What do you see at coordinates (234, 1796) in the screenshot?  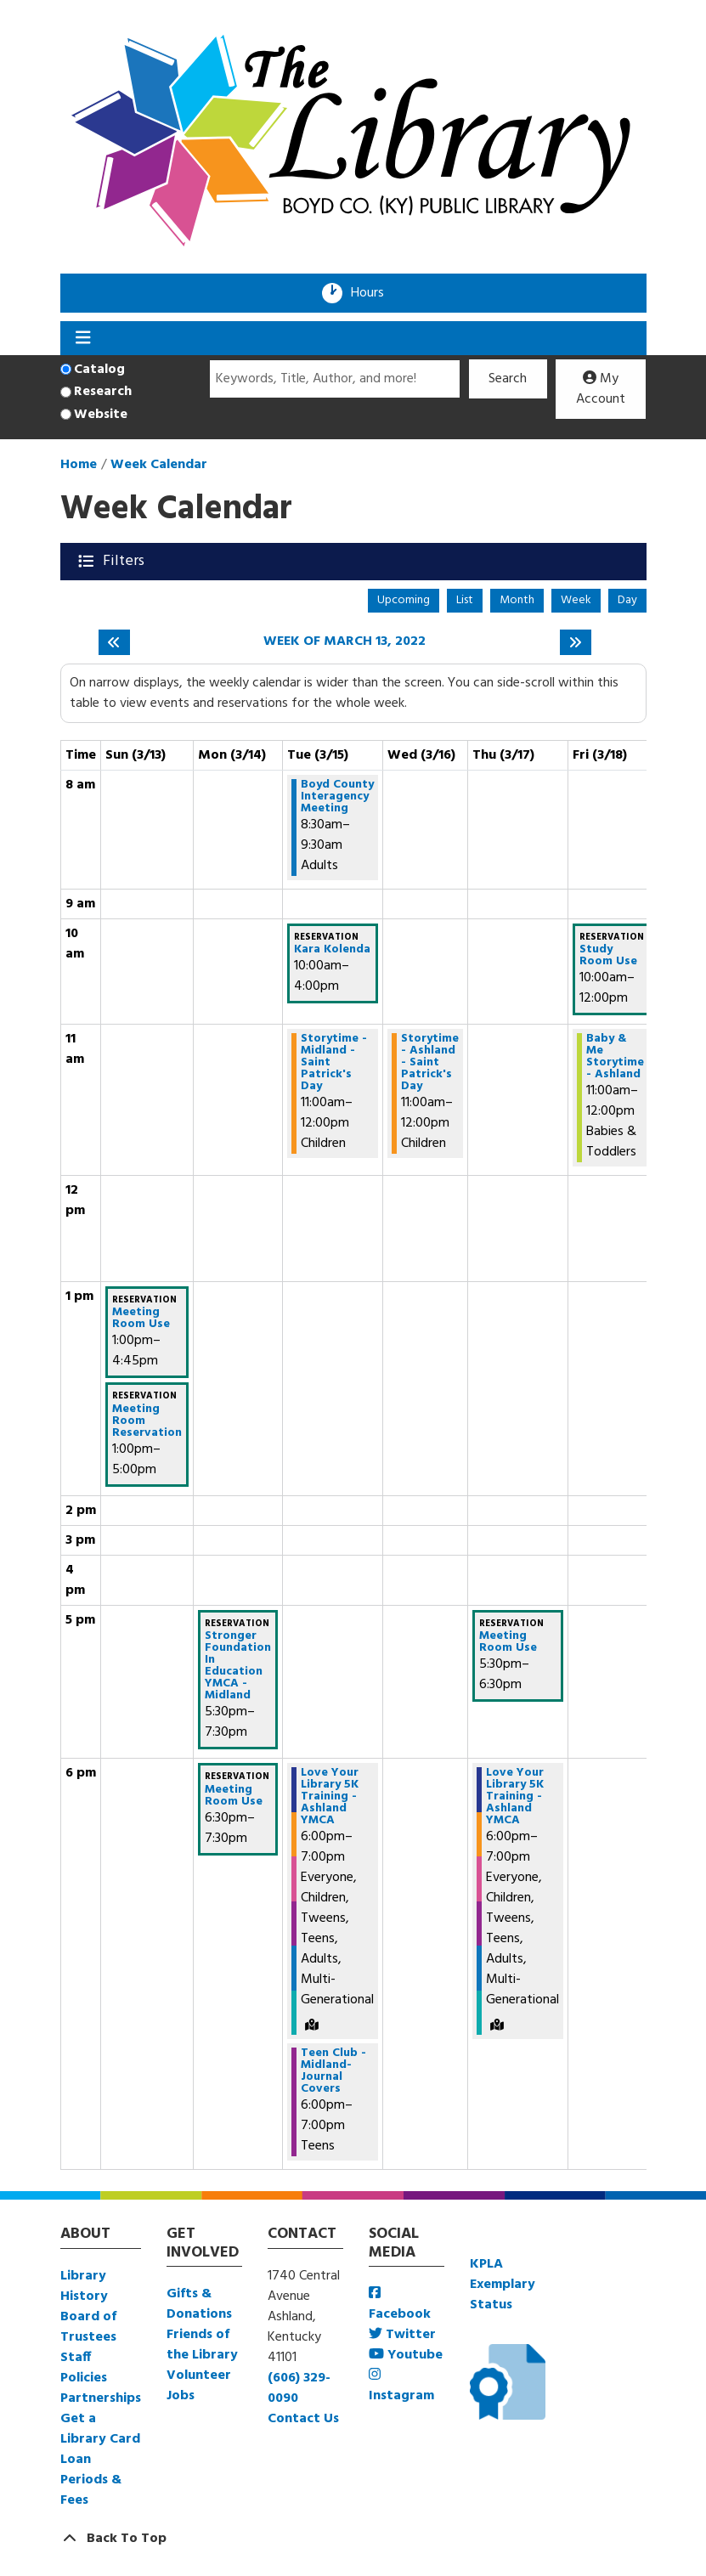 I see `Meeting Room Use [View more about "Meeting Room Use" on Monday, March 14, 2022 @ 6:30pm]` at bounding box center [234, 1796].